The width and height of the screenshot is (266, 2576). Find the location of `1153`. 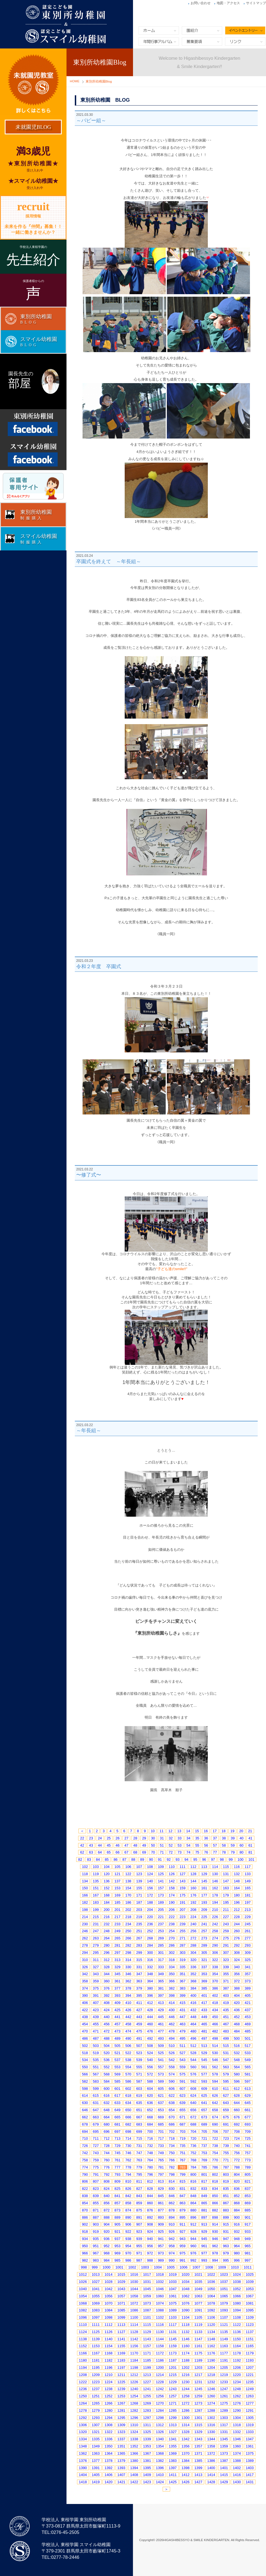

1153 is located at coordinates (96, 2346).